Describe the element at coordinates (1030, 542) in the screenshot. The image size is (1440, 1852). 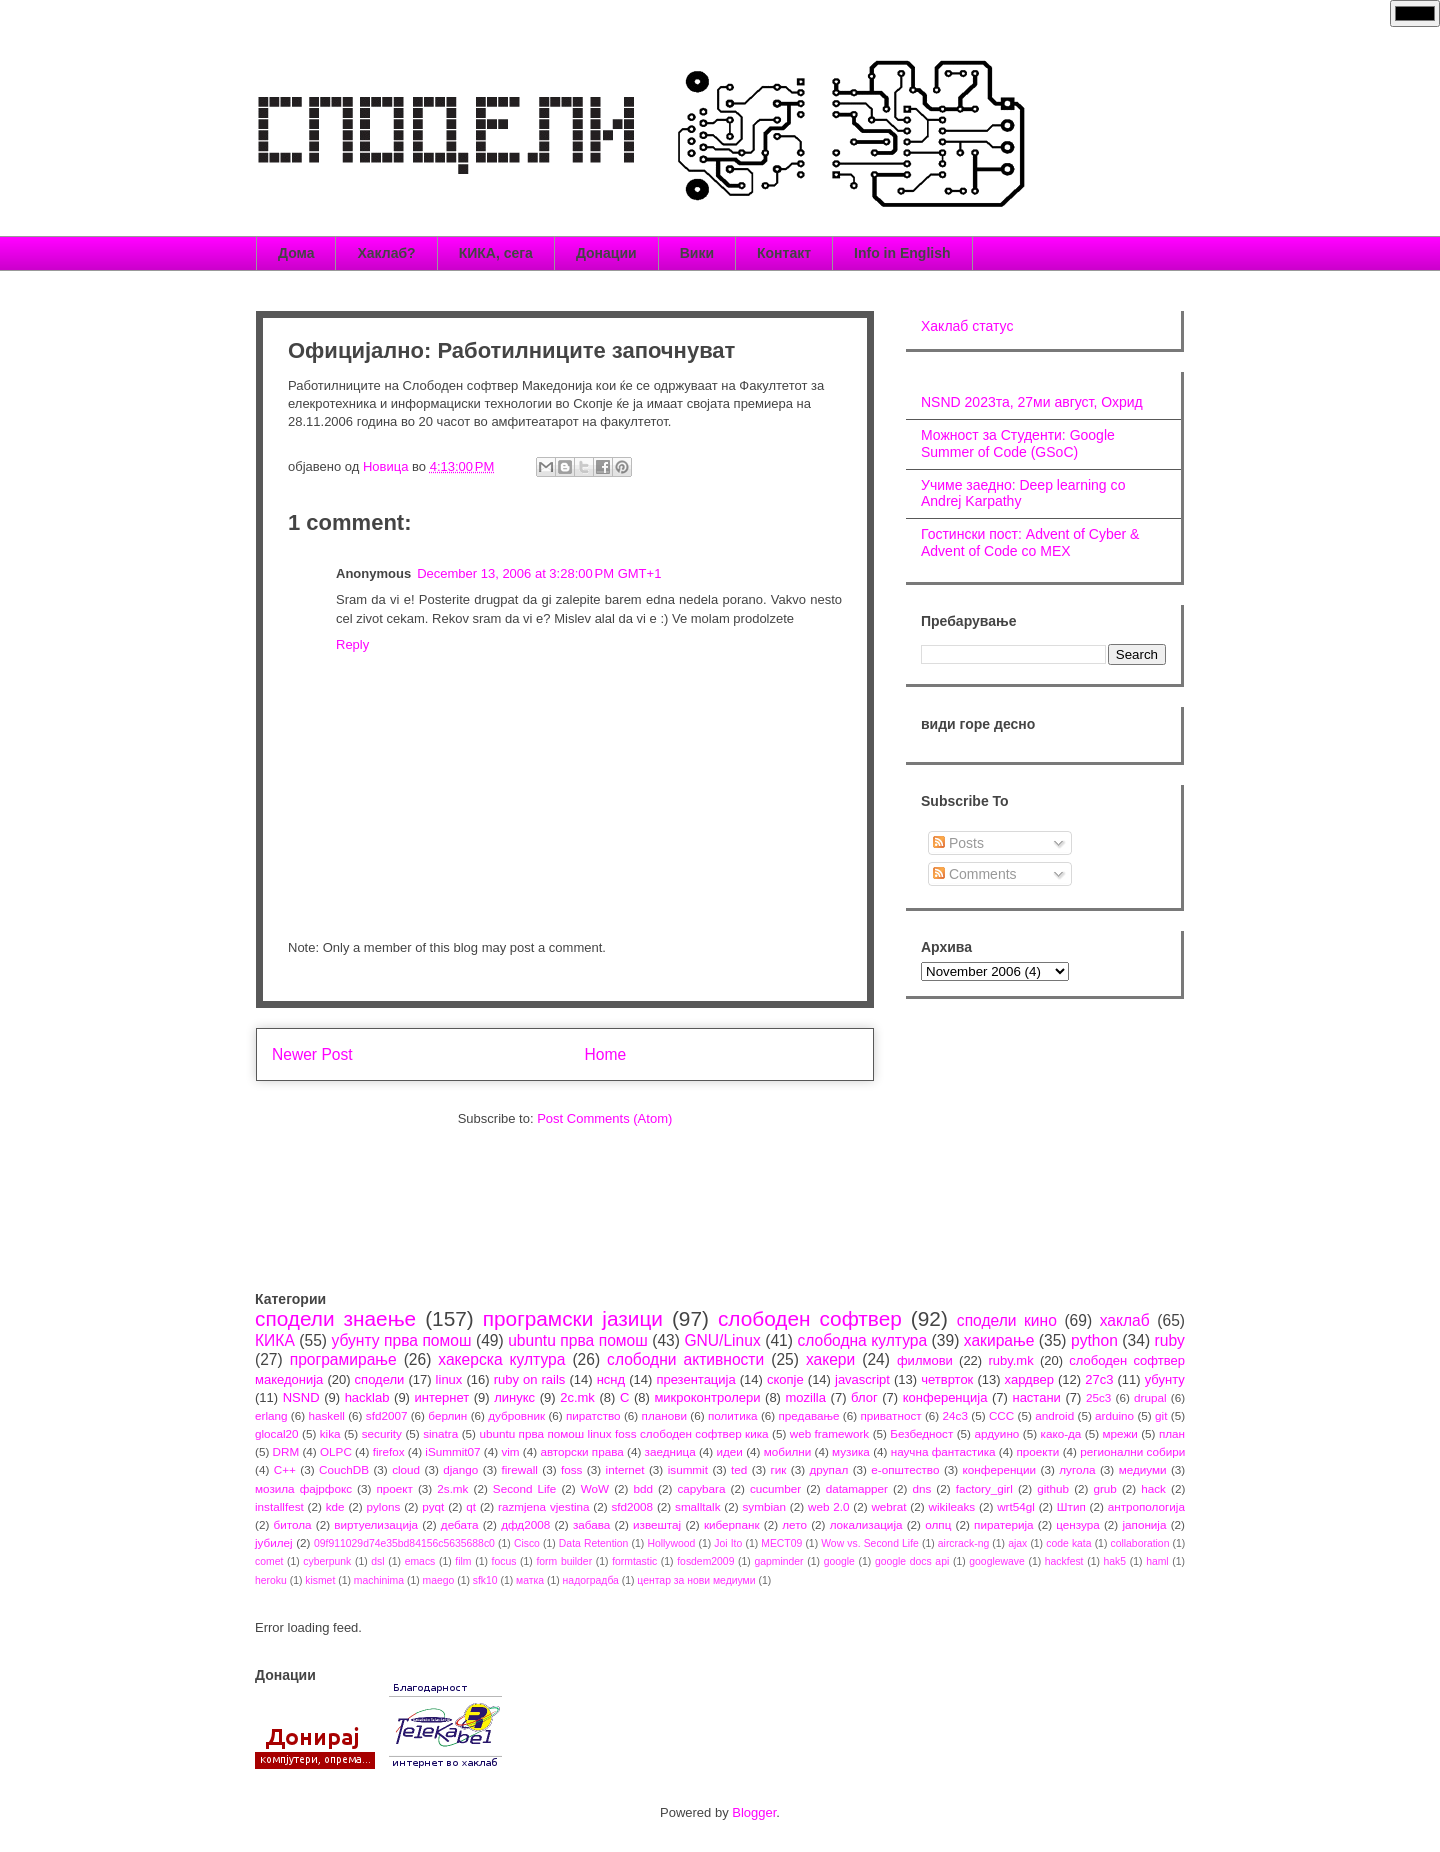
I see `Гостински пост: Advent of Cyber & Advent of Code со МЕХ` at that location.